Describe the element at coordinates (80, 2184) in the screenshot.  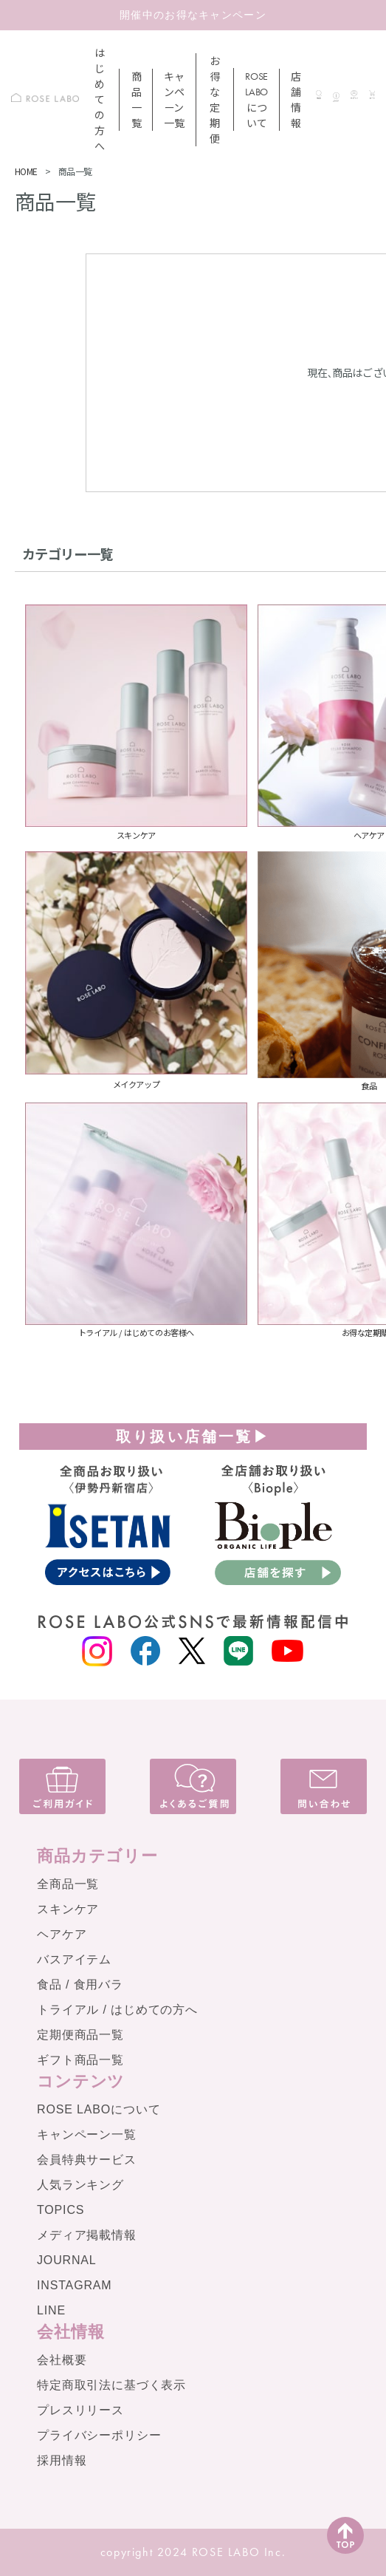
I see `人気ランキング` at that location.